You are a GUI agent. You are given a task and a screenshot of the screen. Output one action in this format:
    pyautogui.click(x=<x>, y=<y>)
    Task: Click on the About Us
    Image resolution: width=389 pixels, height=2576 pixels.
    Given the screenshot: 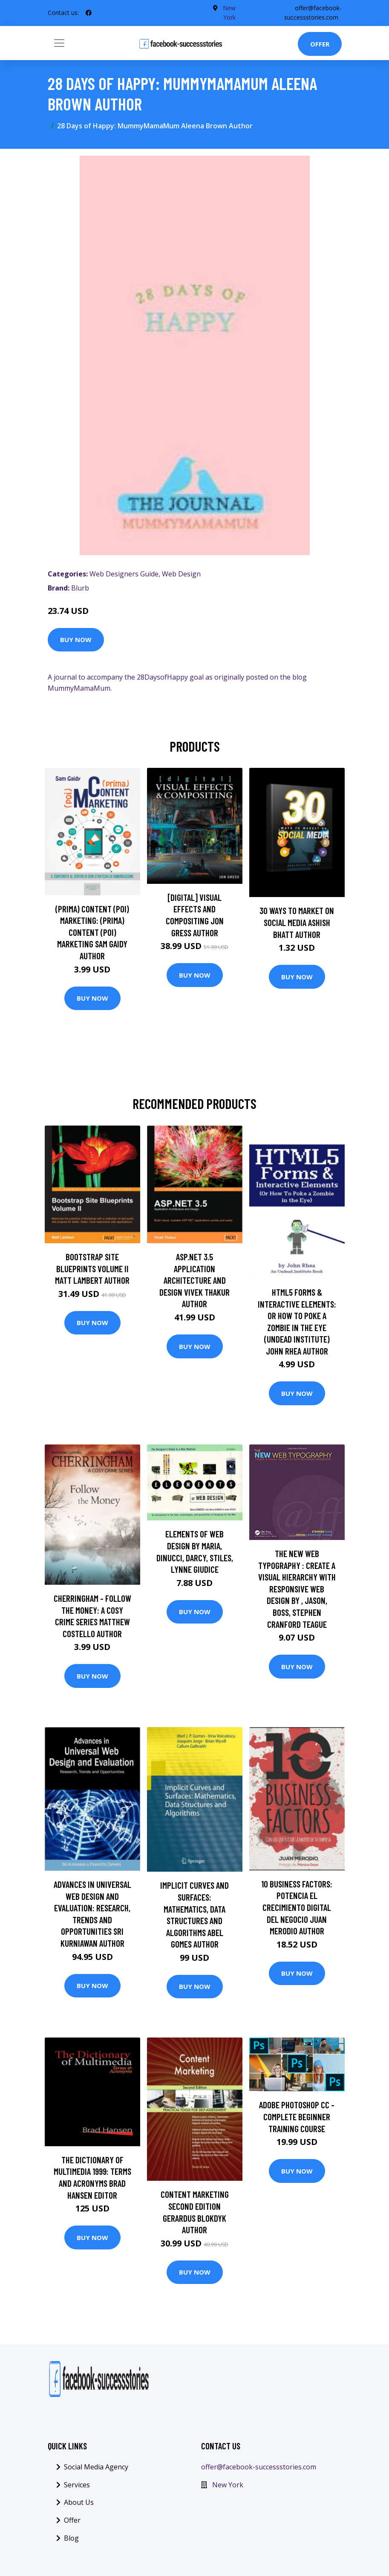 What is the action you would take?
    pyautogui.click(x=79, y=2502)
    